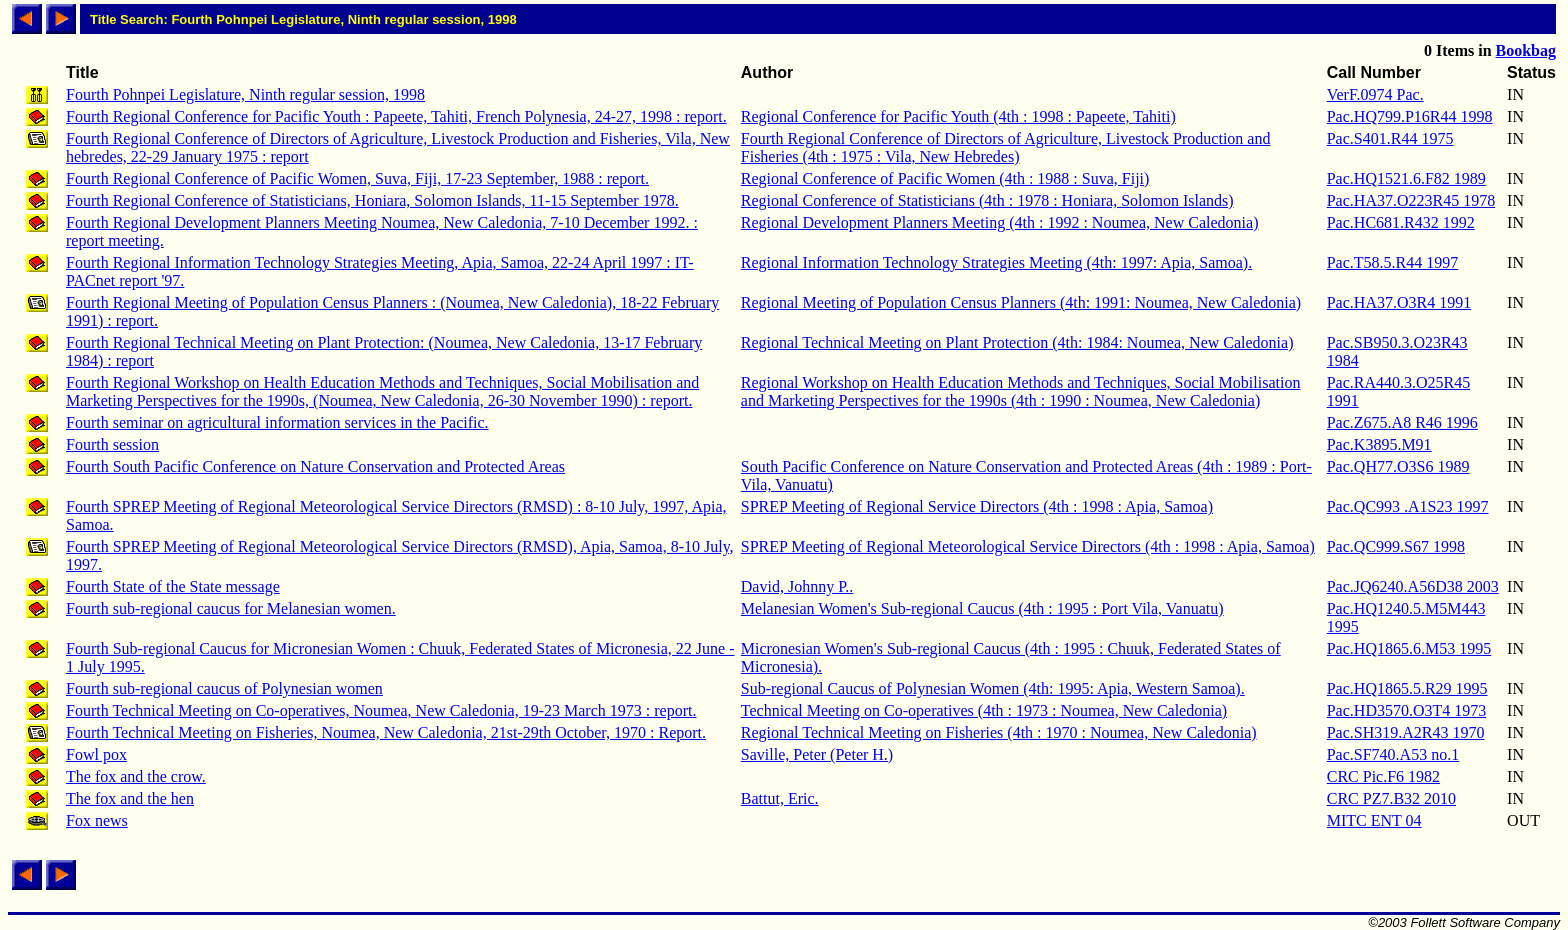 The width and height of the screenshot is (1568, 930). What do you see at coordinates (993, 688) in the screenshot?
I see `Sub-regional Caucus of Polynesian Women (4th: 1995: Apia, Western Samoa).` at bounding box center [993, 688].